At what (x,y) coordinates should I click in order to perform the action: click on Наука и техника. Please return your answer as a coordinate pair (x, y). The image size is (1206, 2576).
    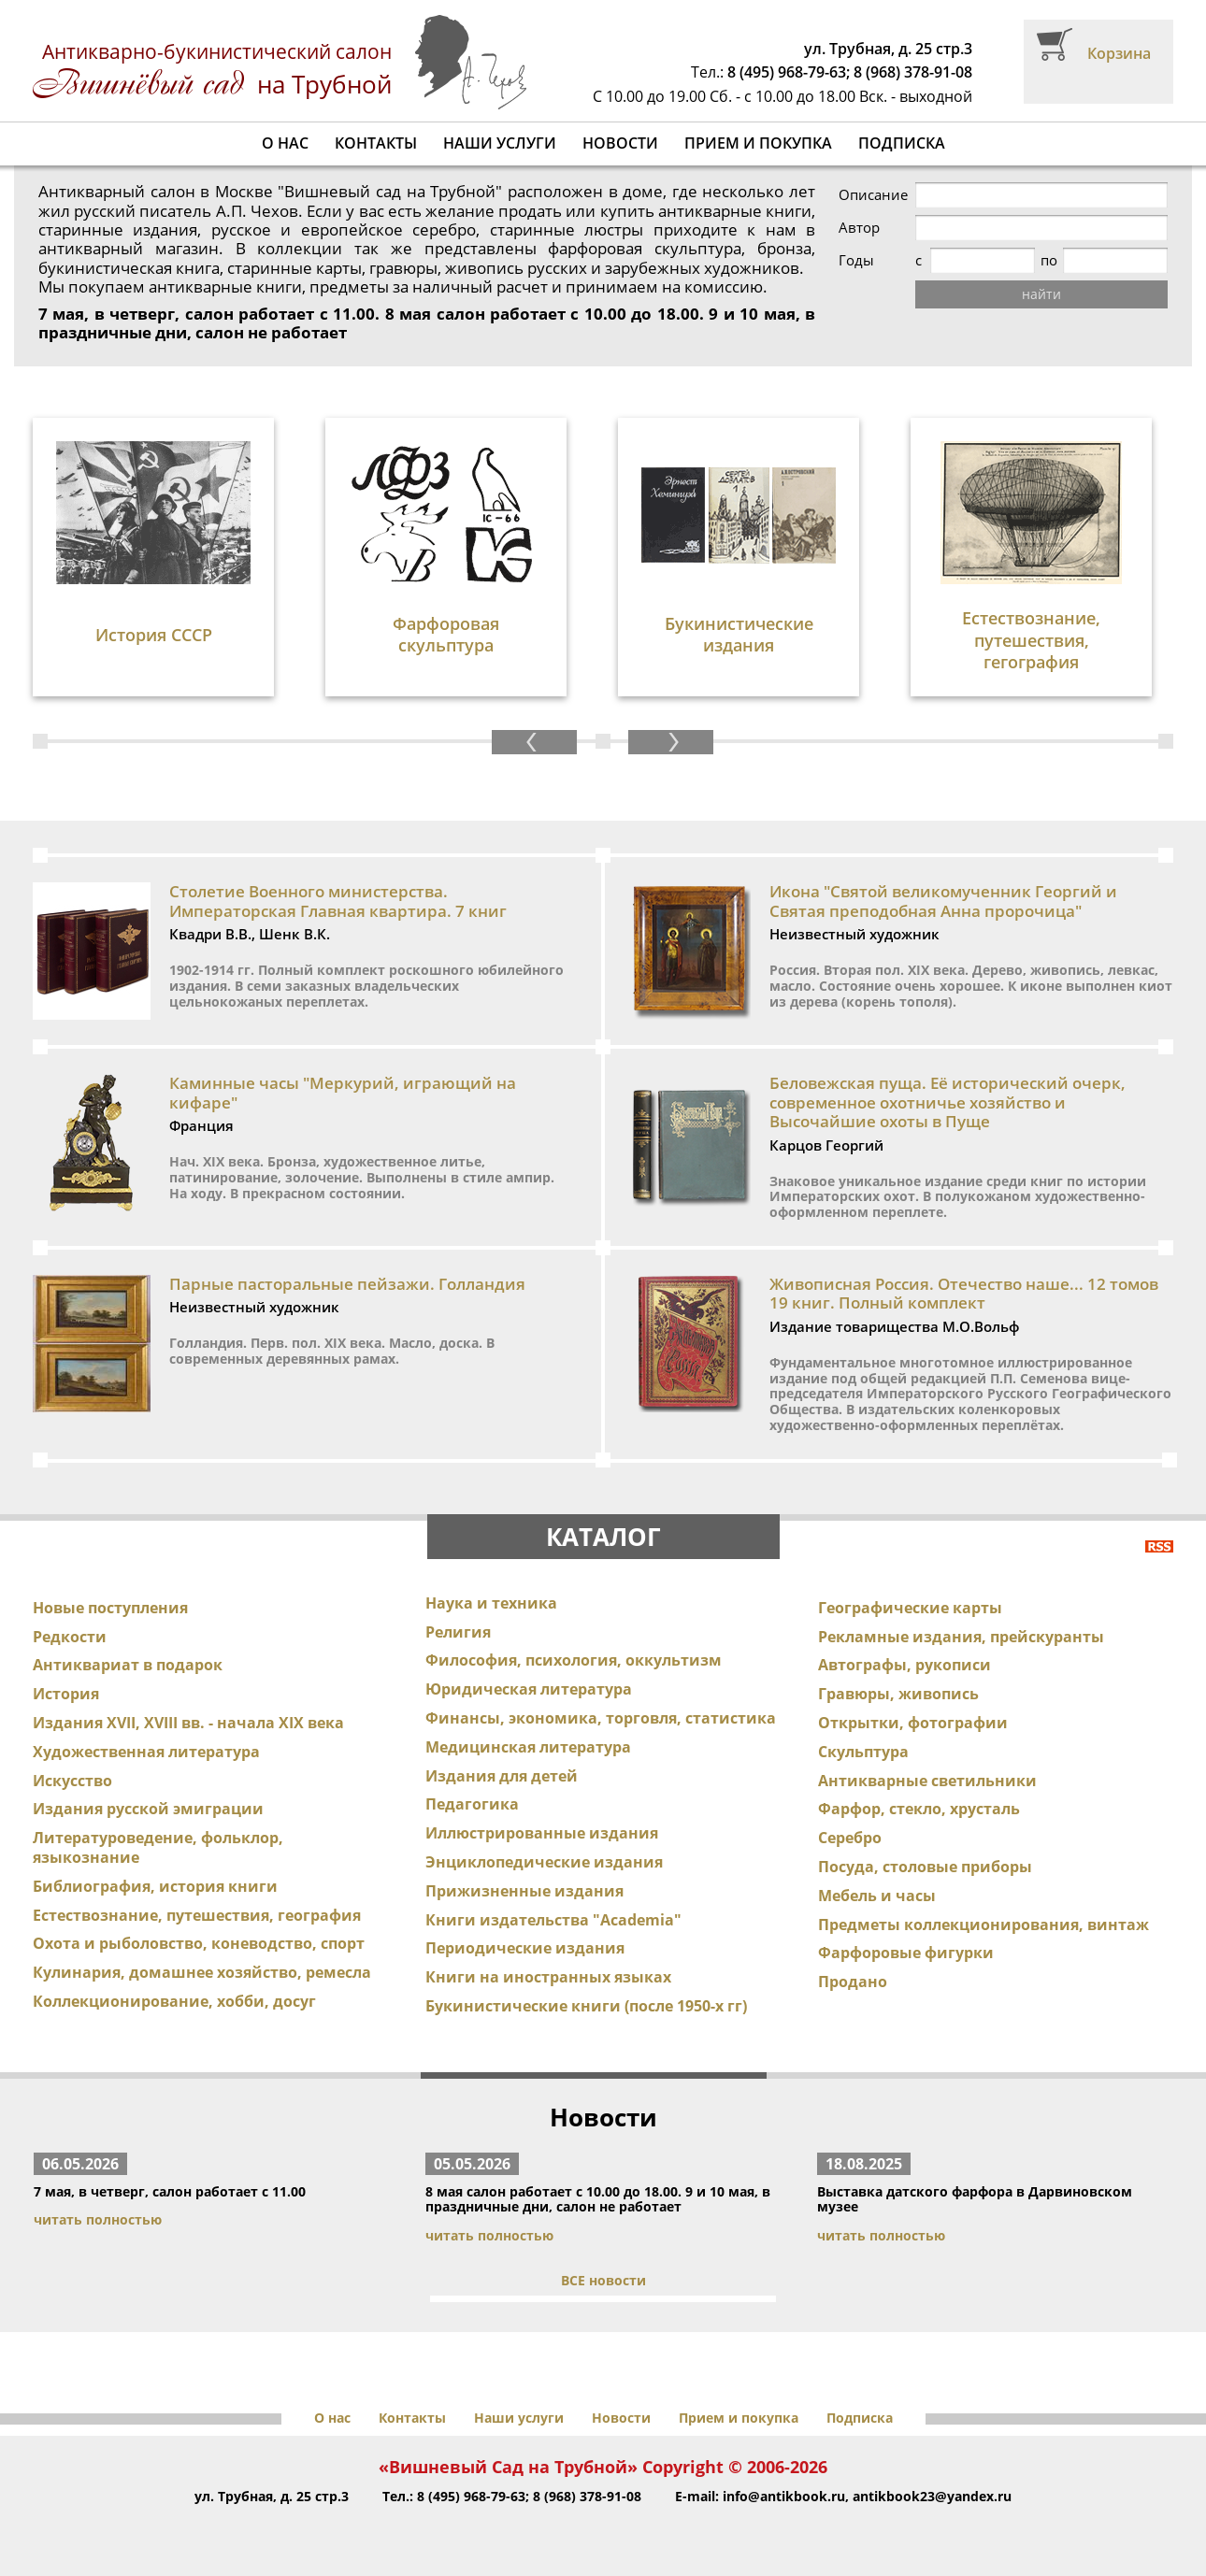
    Looking at the image, I should click on (491, 1603).